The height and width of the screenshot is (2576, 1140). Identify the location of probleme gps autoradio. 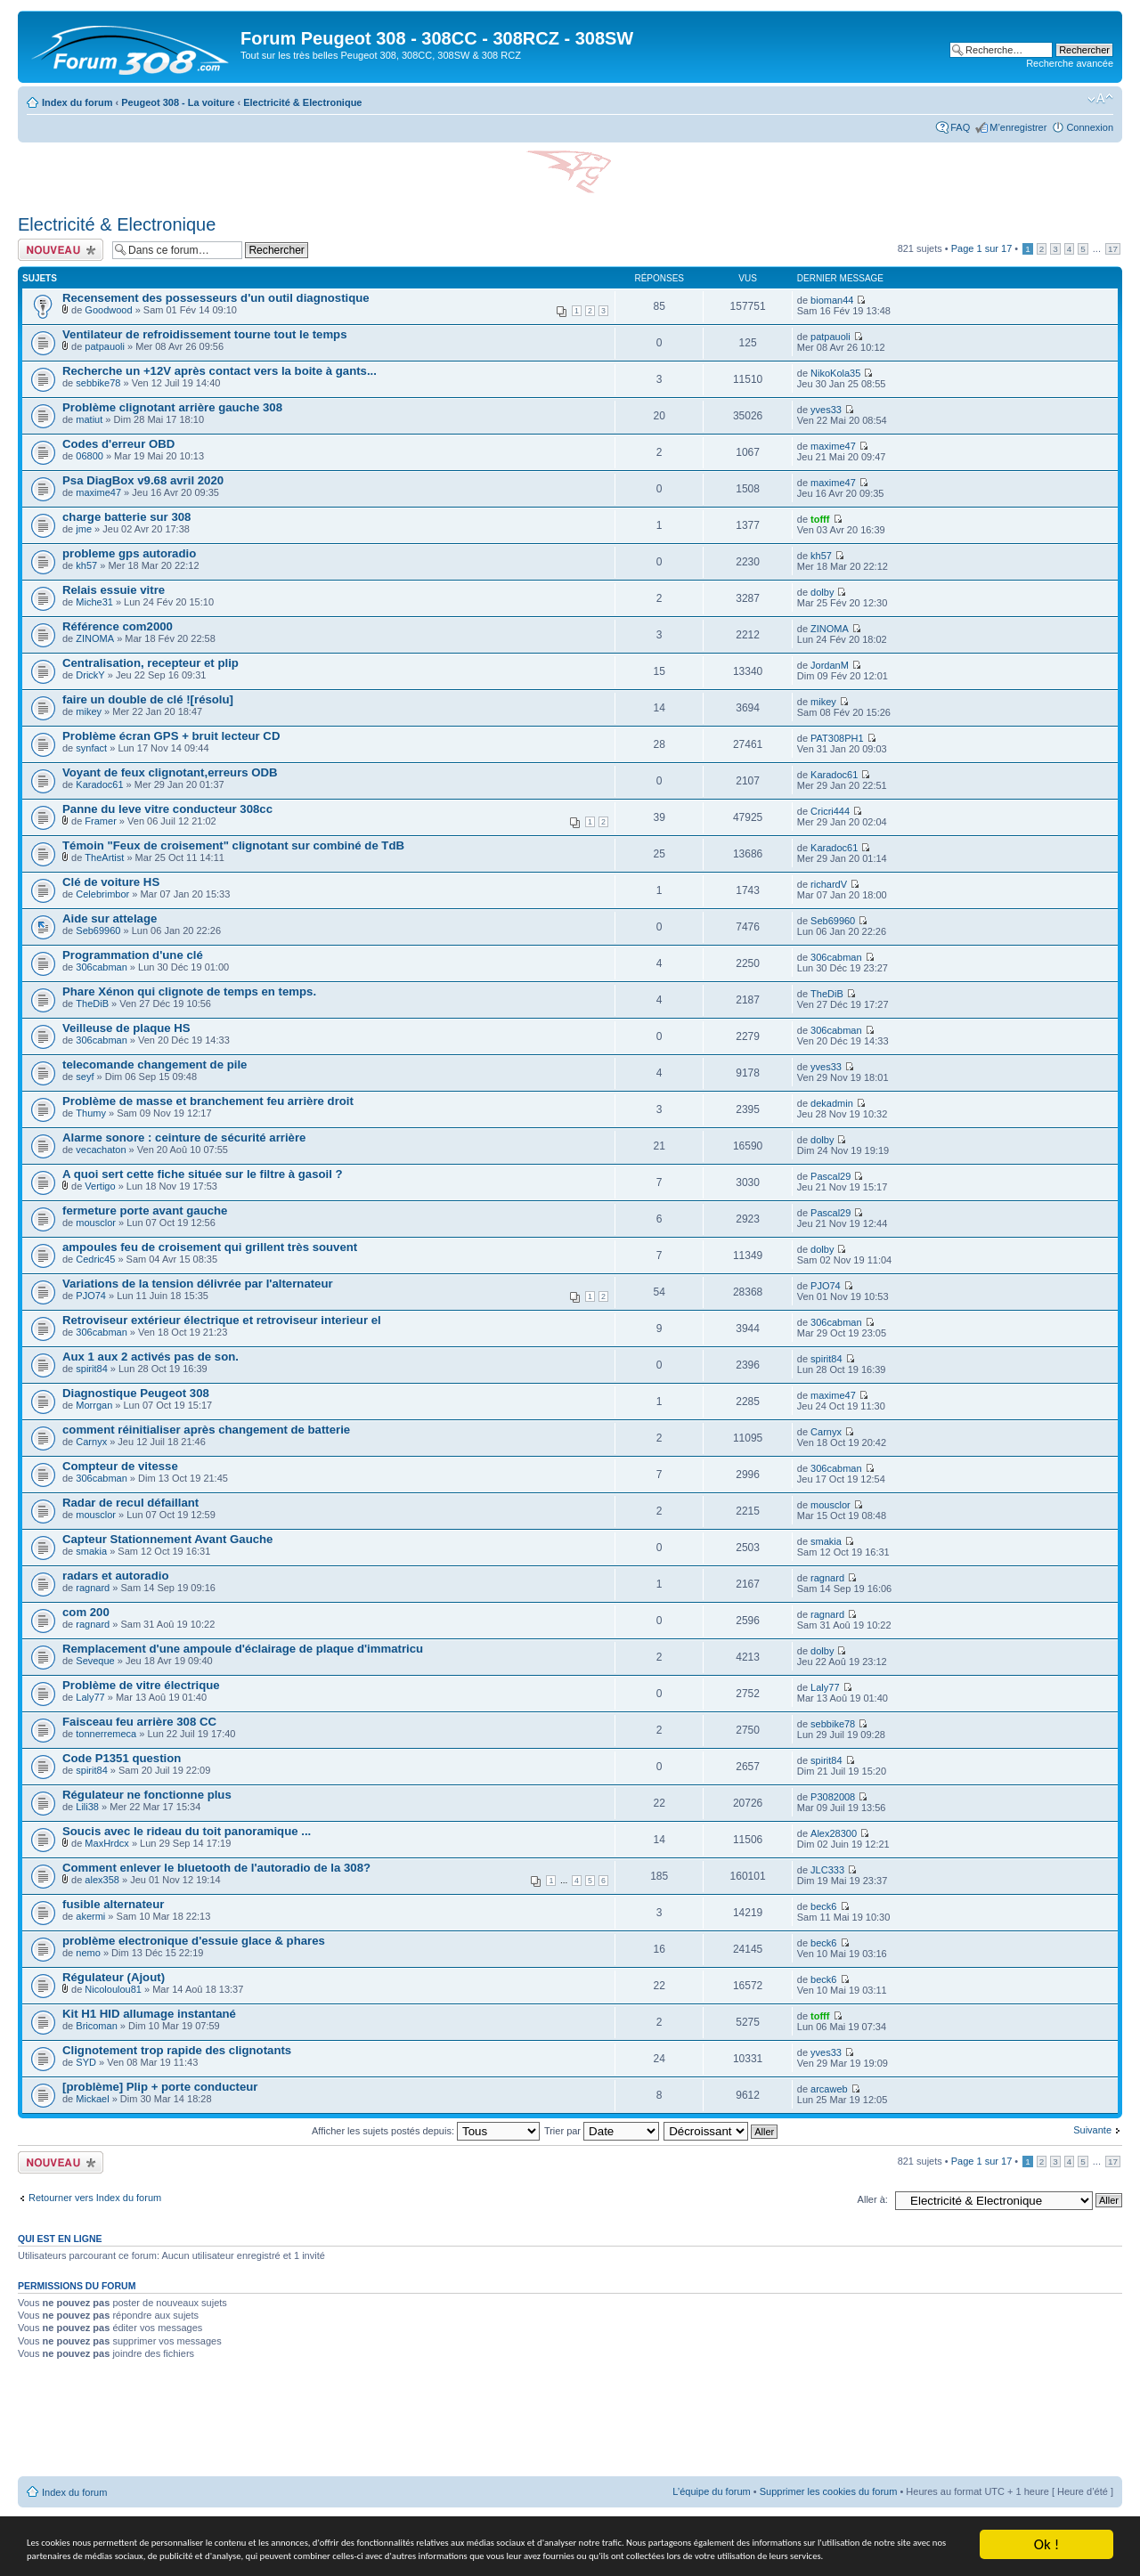
(129, 553).